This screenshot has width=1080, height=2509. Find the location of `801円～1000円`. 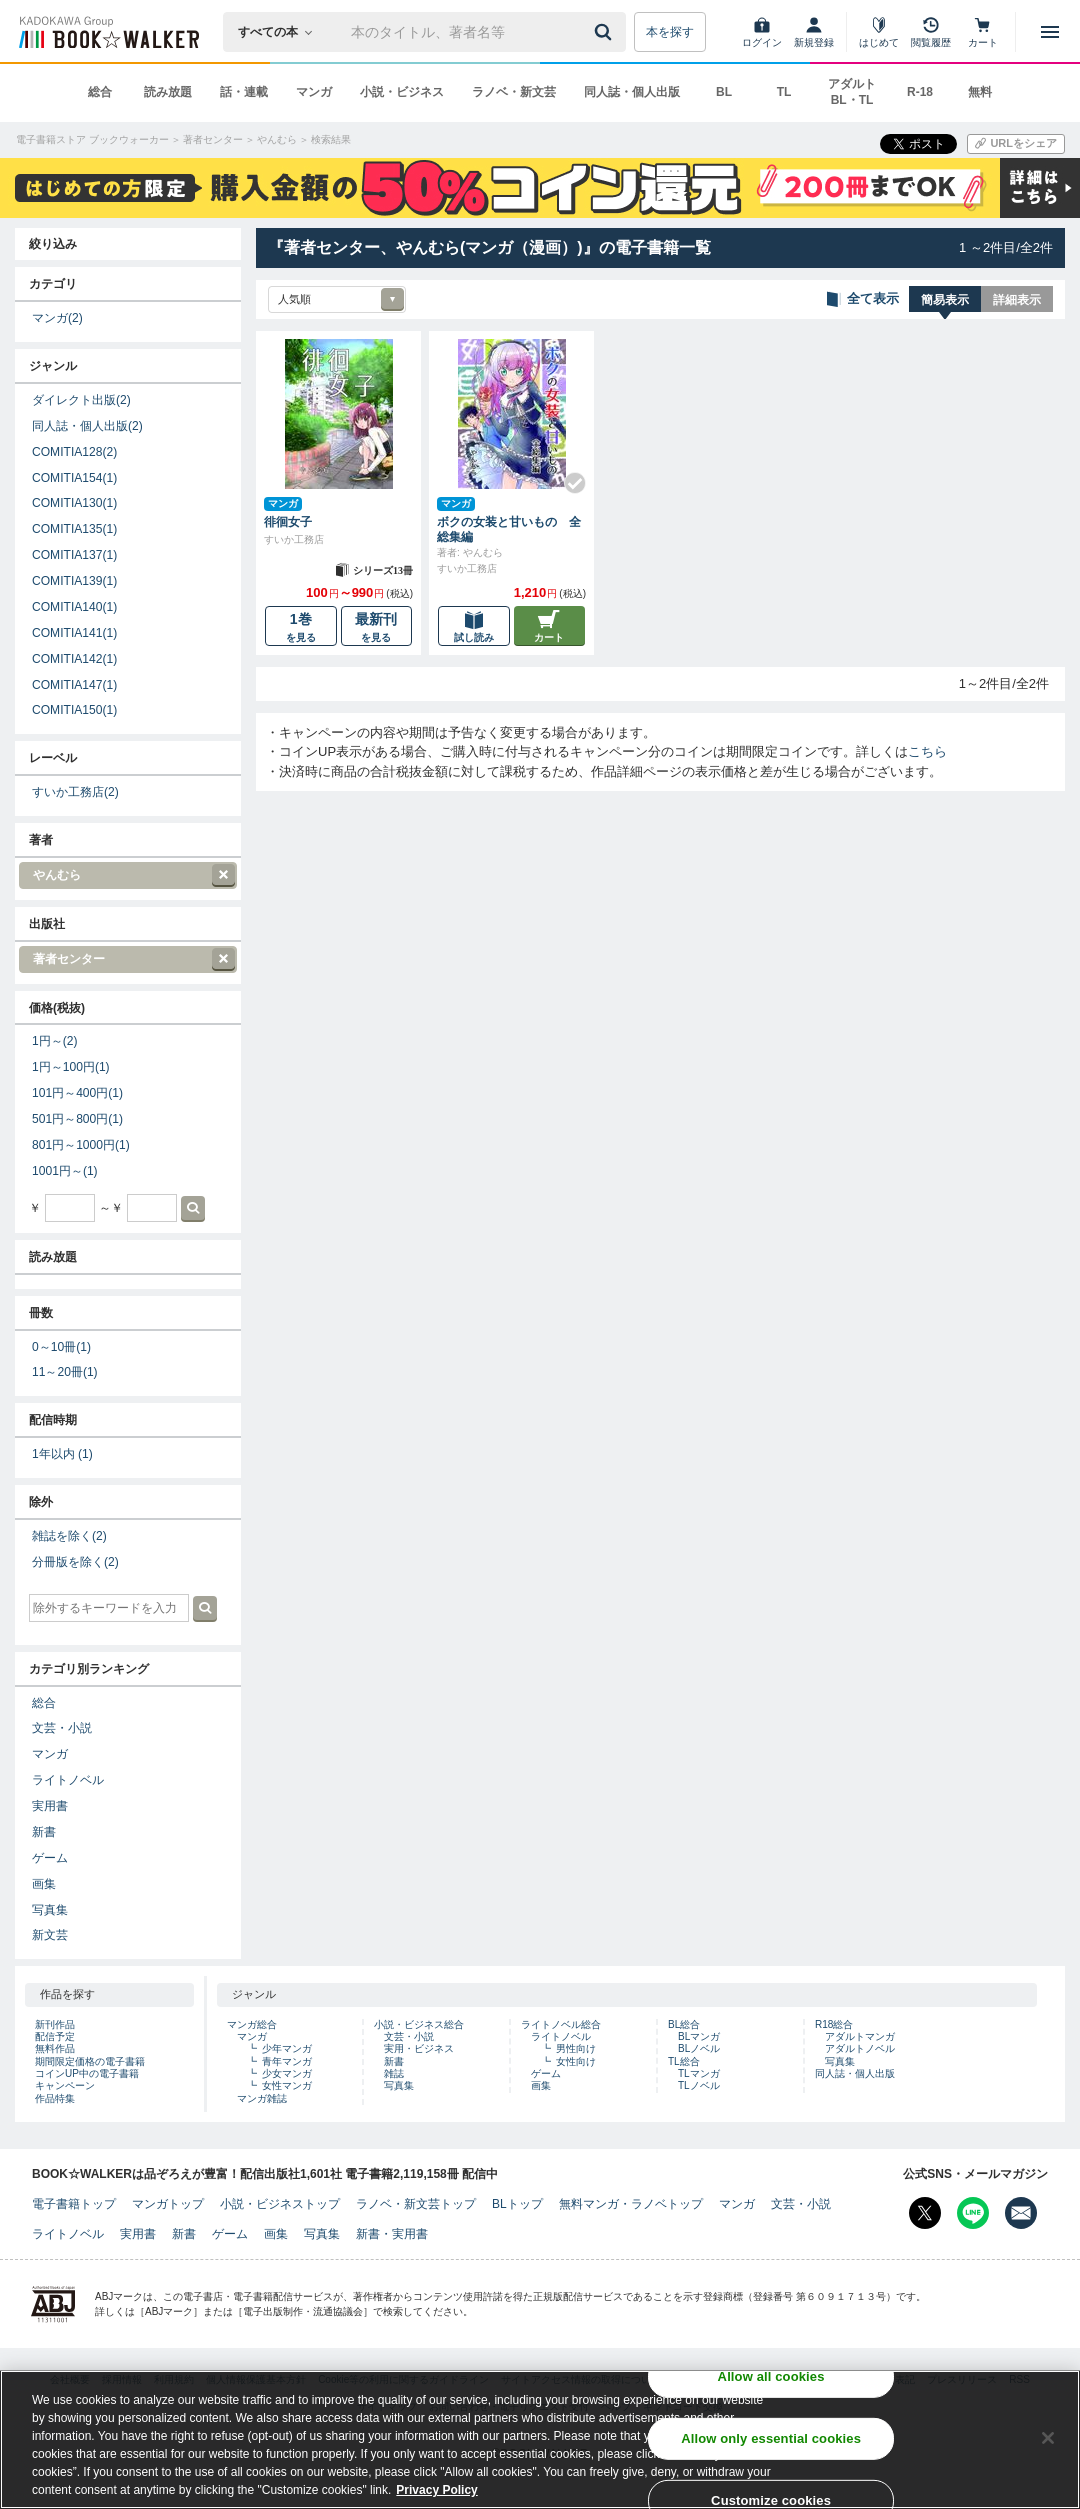

801円～1000円 is located at coordinates (81, 1145).